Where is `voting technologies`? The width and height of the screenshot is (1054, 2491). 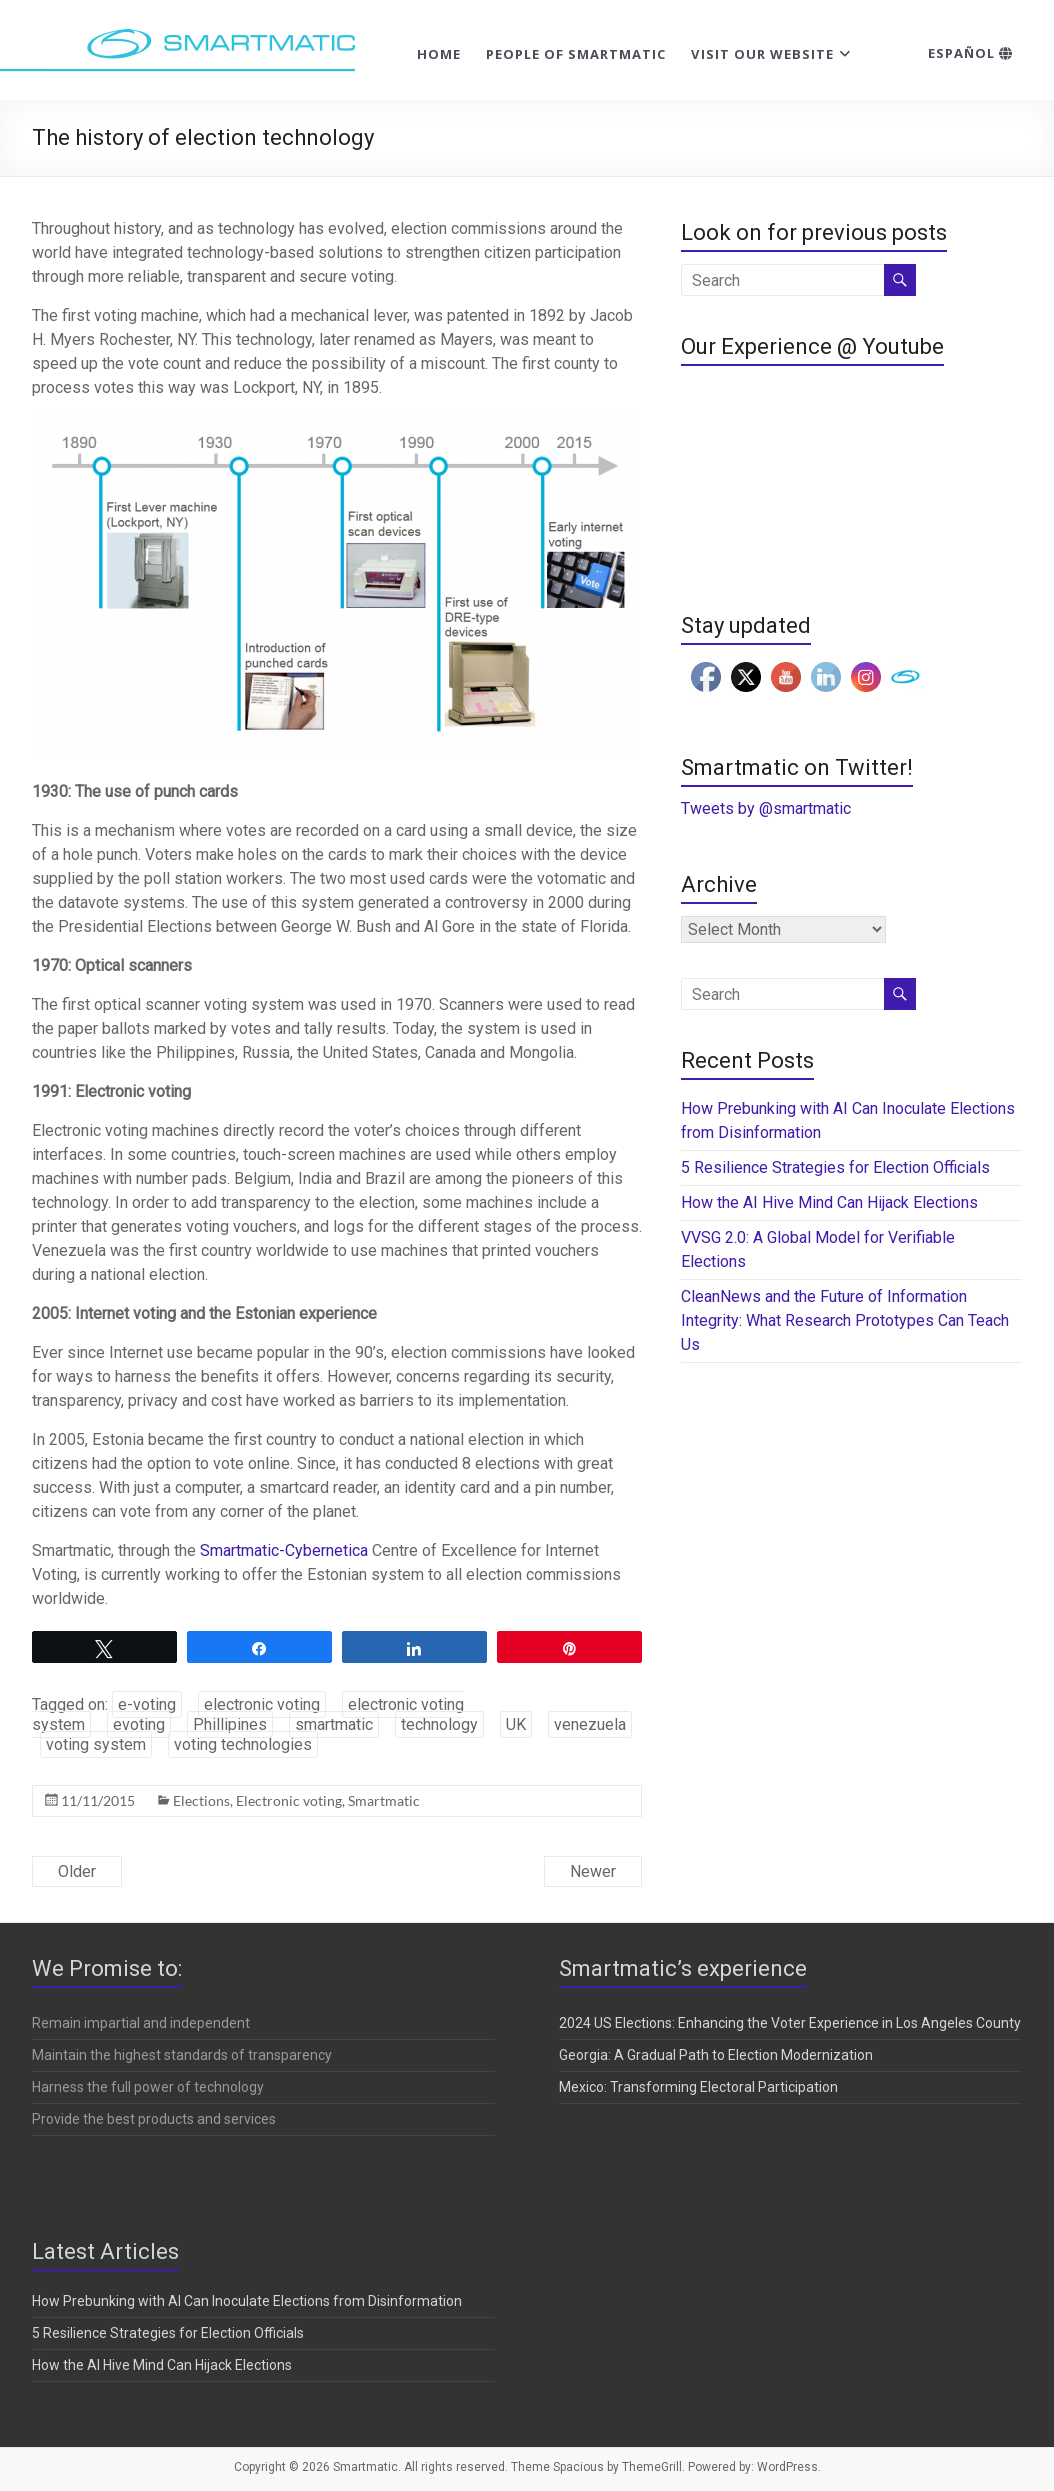 voting technologies is located at coordinates (243, 1744).